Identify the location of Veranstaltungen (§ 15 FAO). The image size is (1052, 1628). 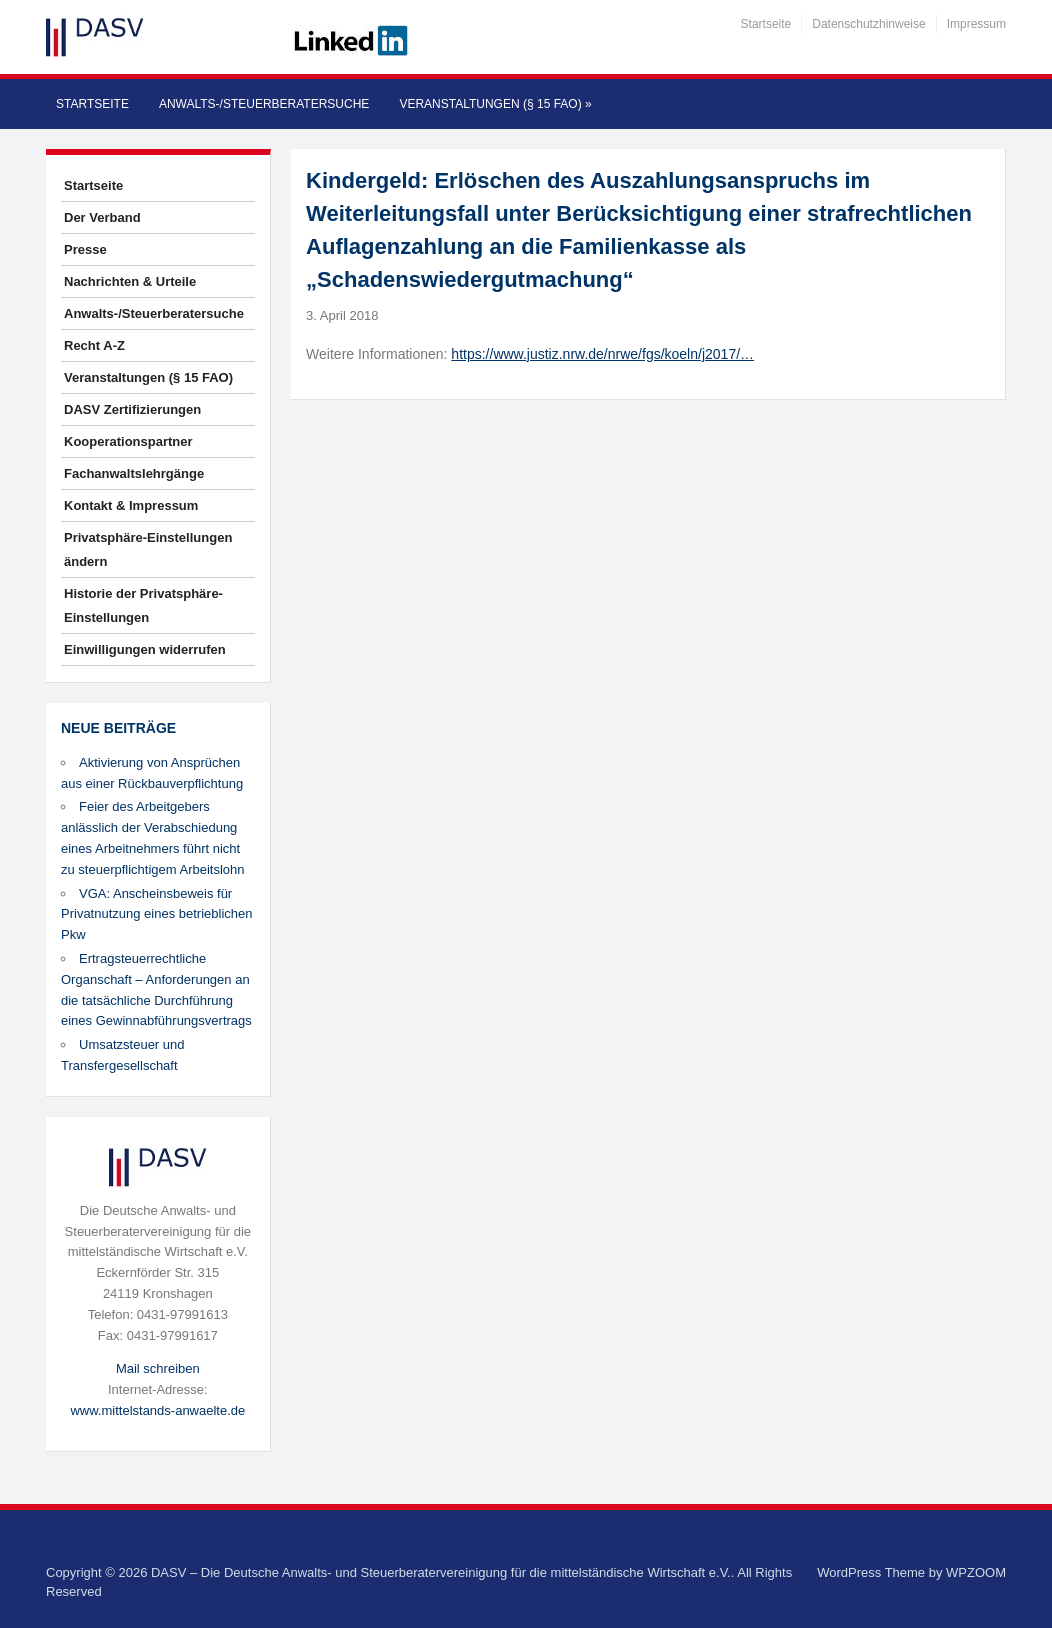
(495, 104).